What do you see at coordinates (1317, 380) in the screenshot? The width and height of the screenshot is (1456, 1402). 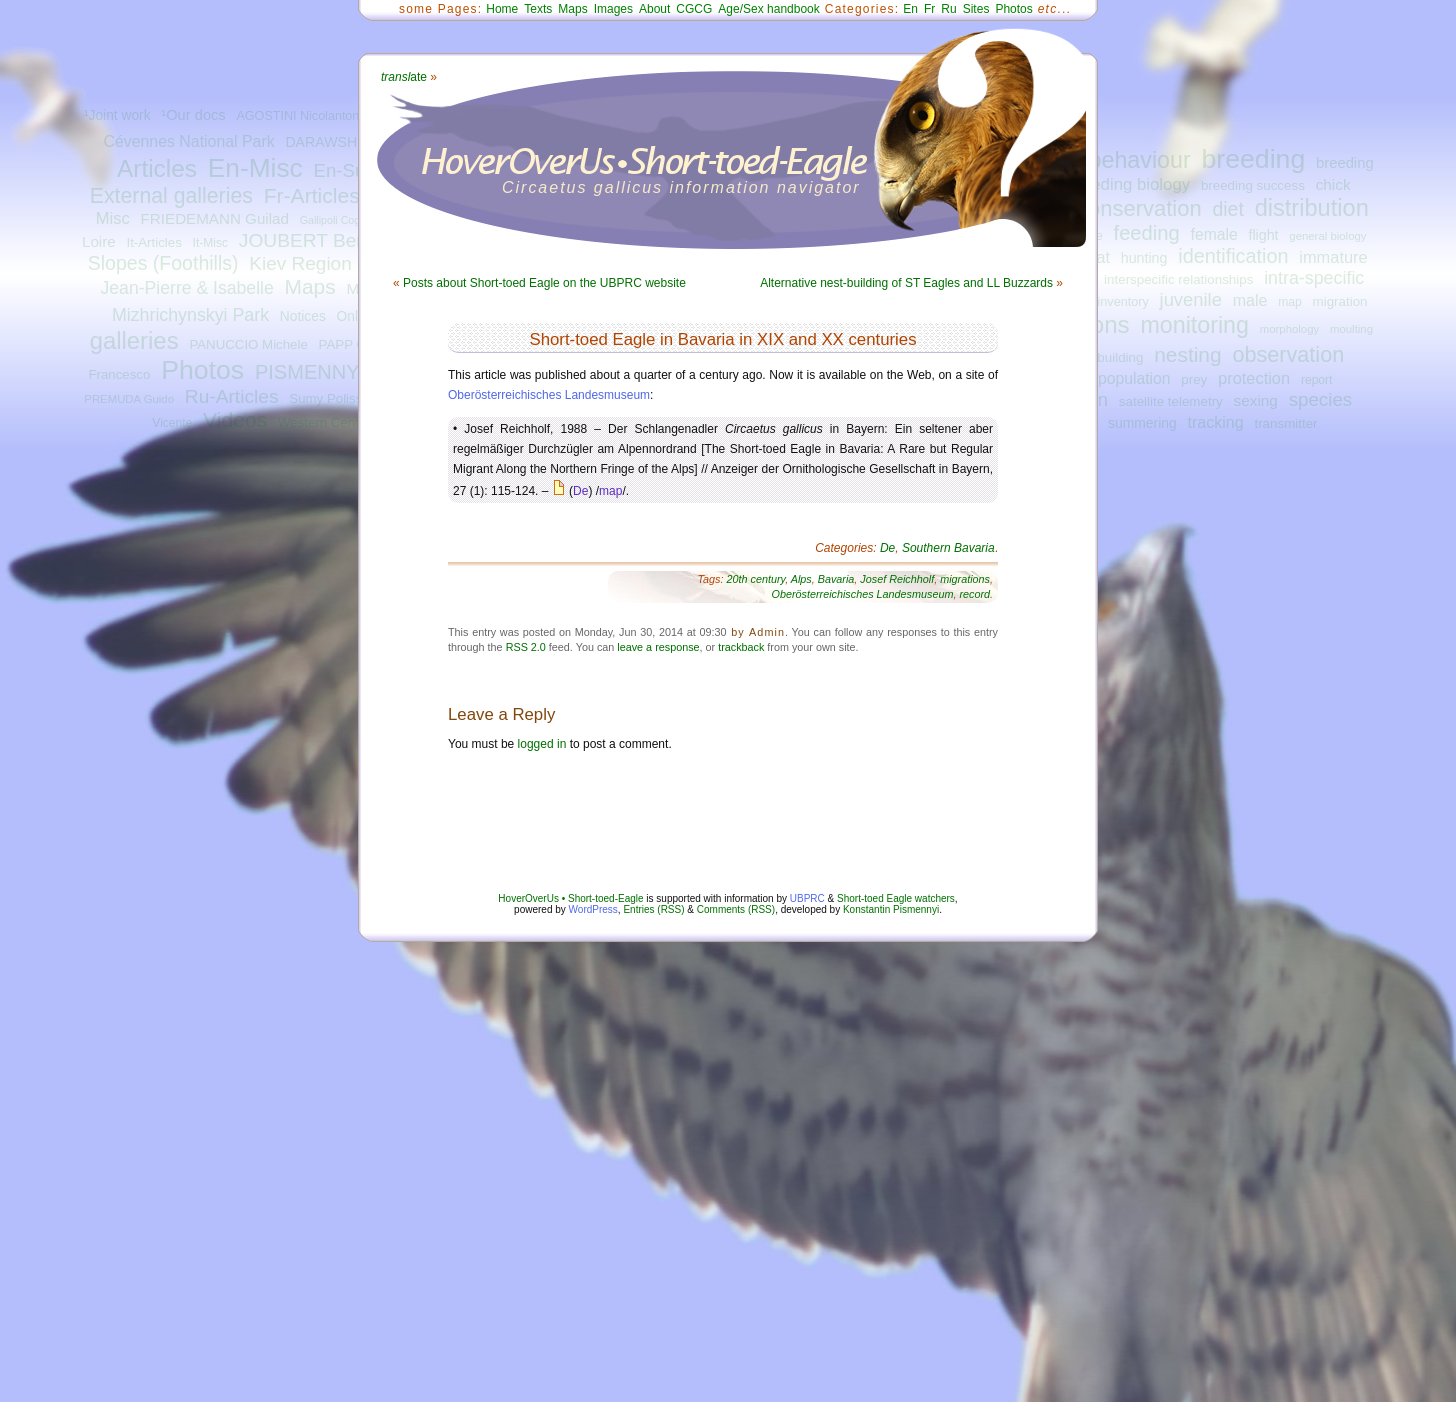 I see `report` at bounding box center [1317, 380].